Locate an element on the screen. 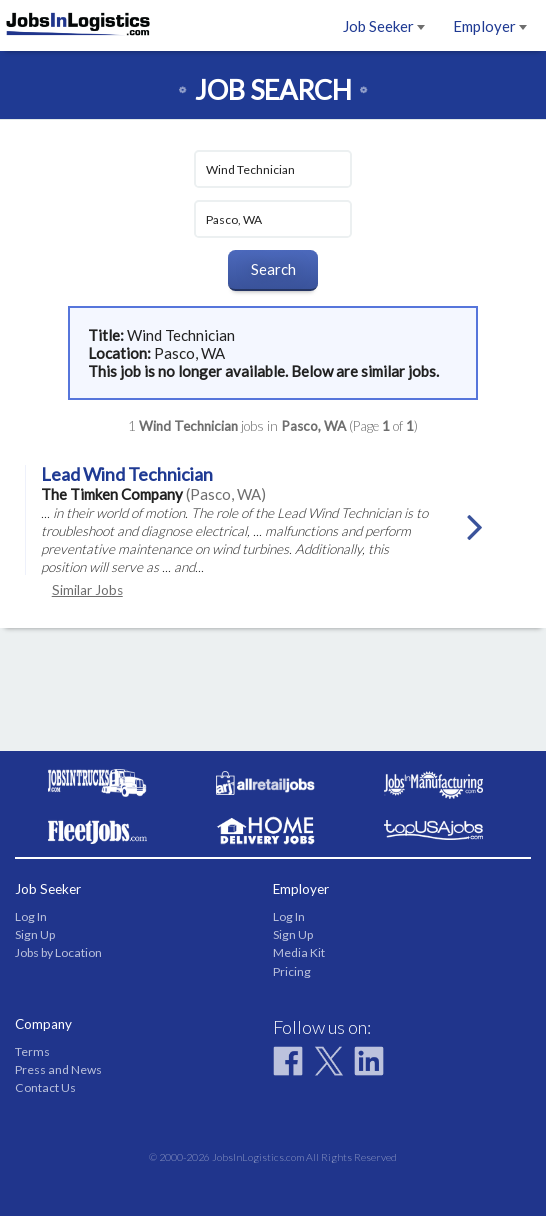 This screenshot has height=1216, width=546. Job Seeker is located at coordinates (384, 26).